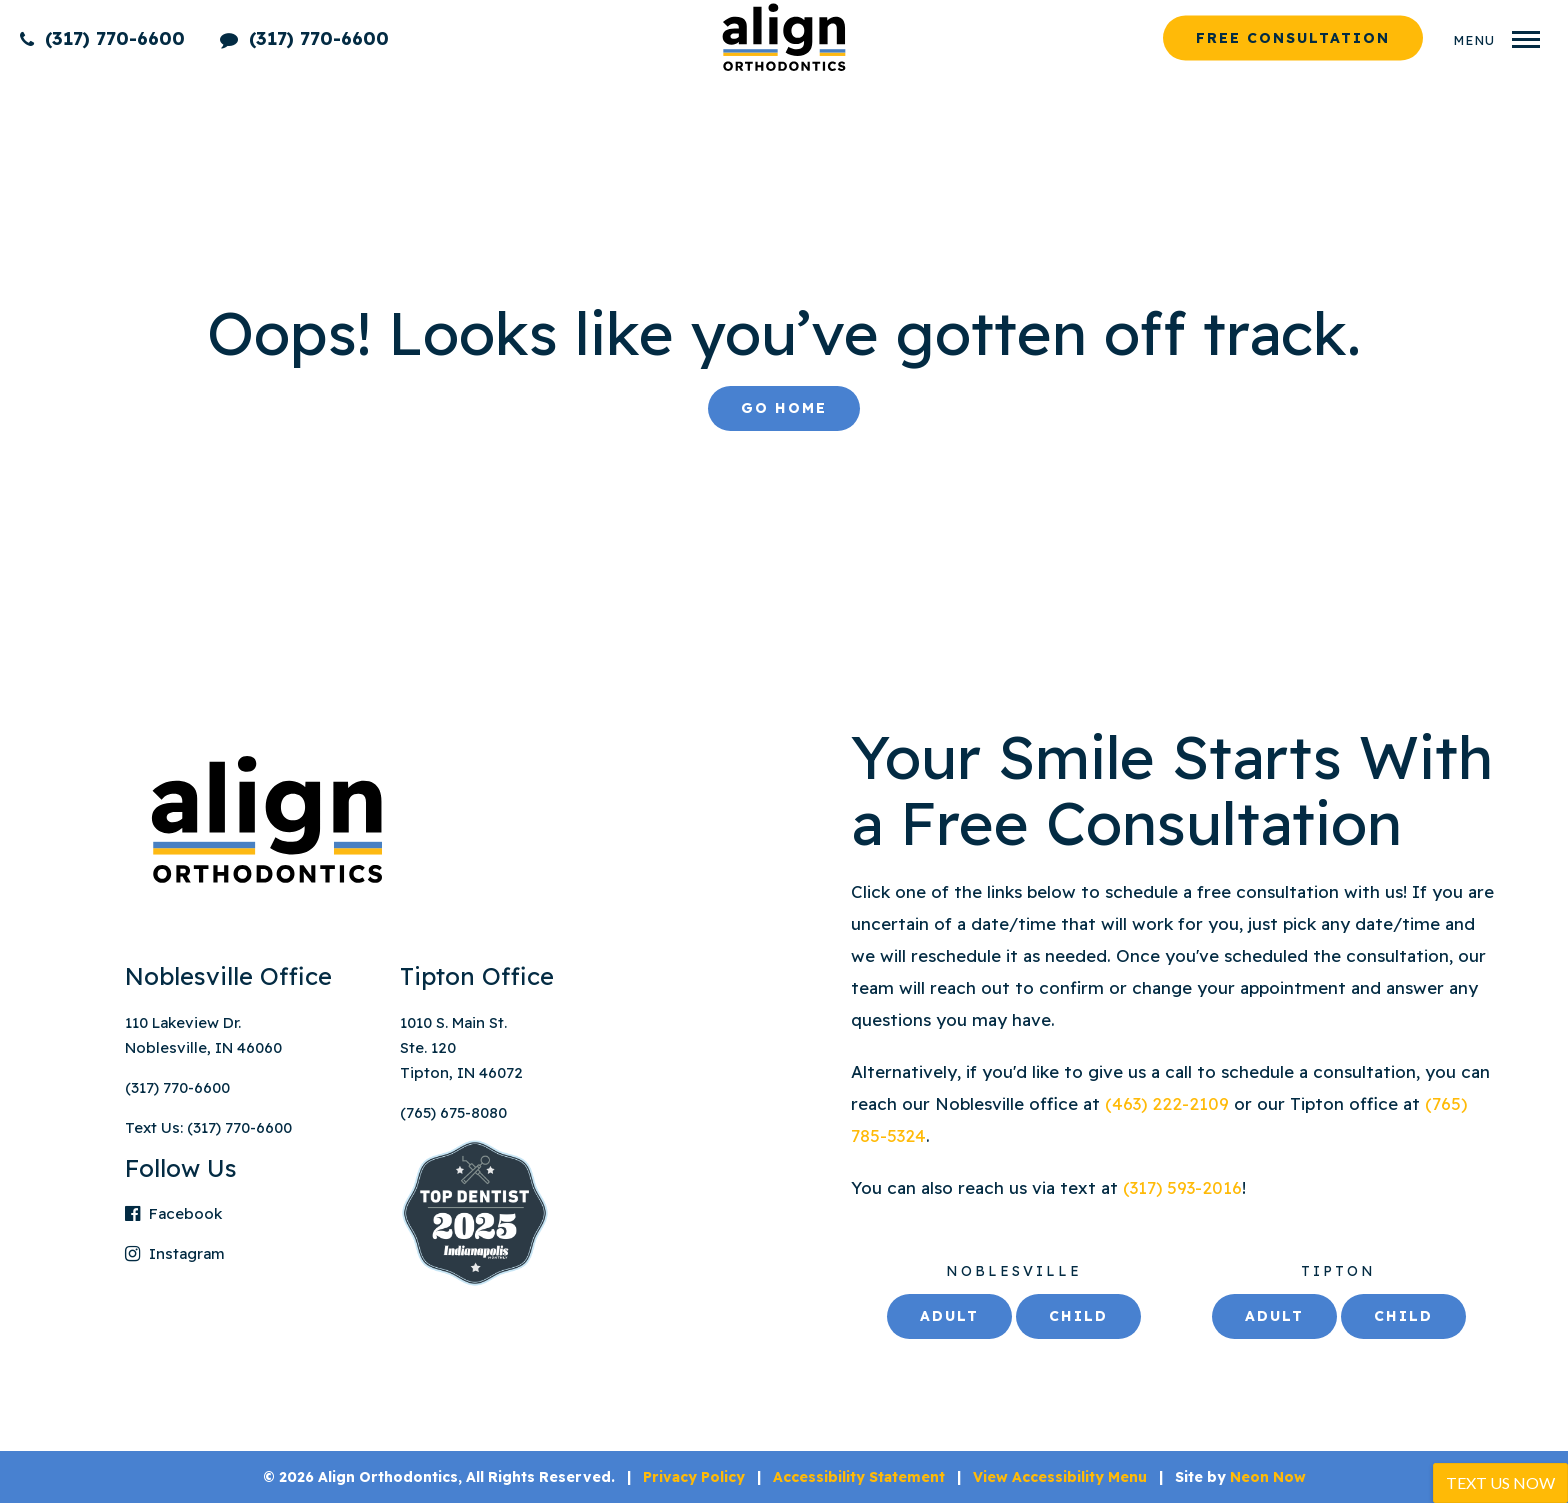 This screenshot has height=1503, width=1568. Describe the element at coordinates (1060, 1477) in the screenshot. I see `View Accessibility Menu` at that location.